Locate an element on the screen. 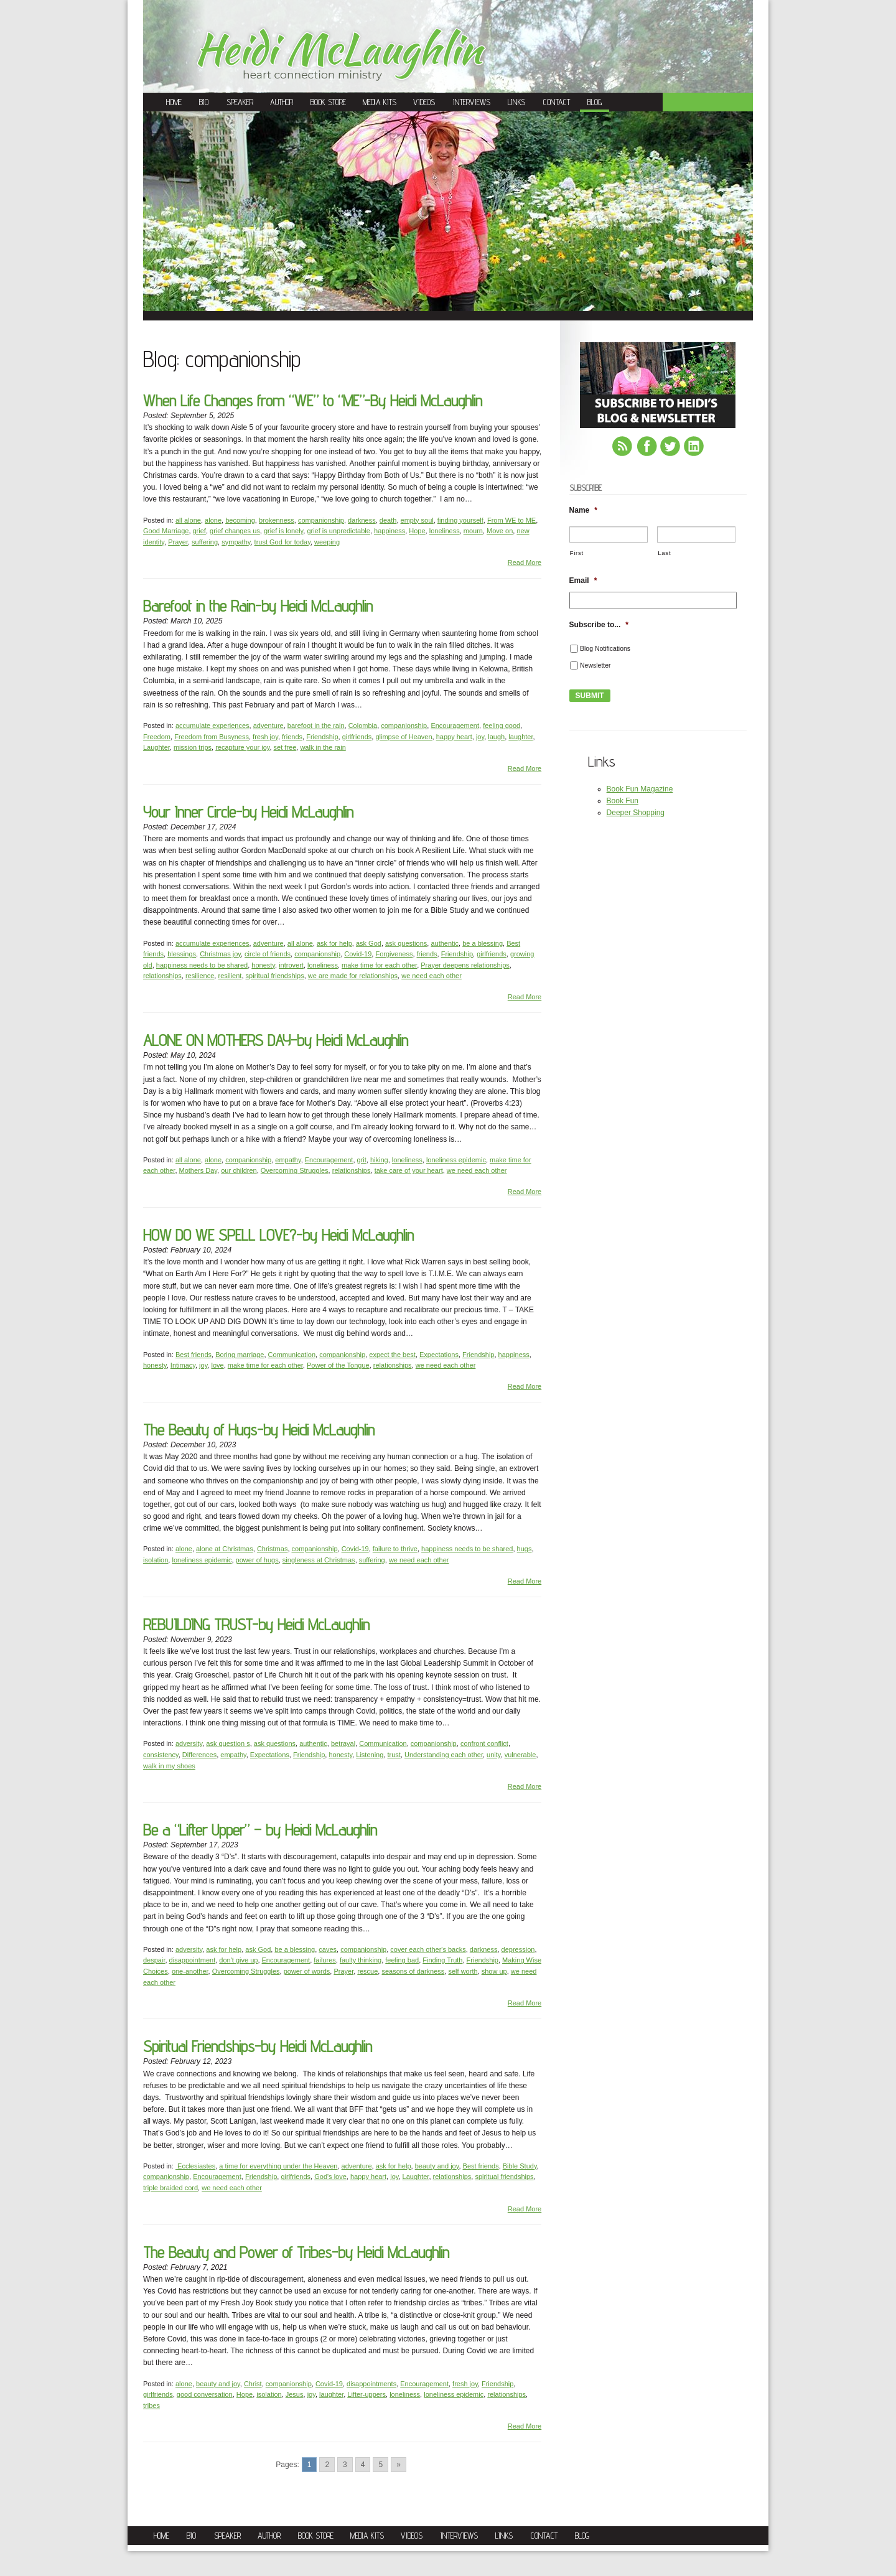 The height and width of the screenshot is (2576, 896). Move on is located at coordinates (500, 530).